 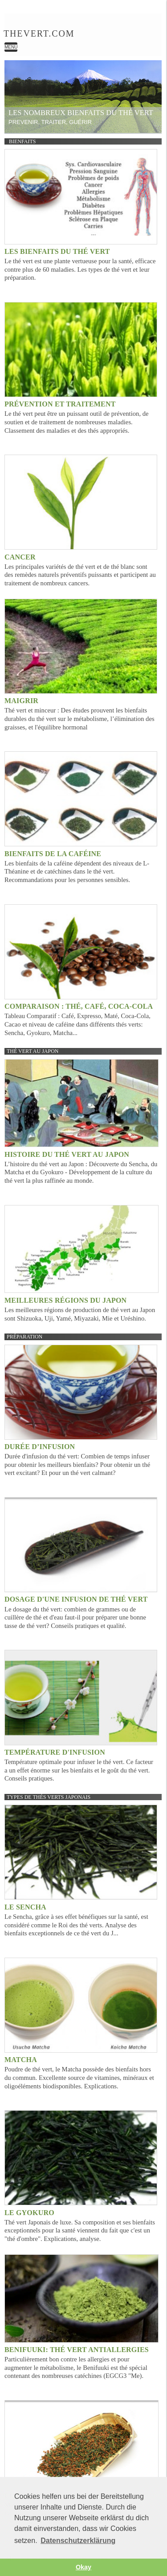 What do you see at coordinates (65, 1300) in the screenshot?
I see `Meilleures régions du Japon` at bounding box center [65, 1300].